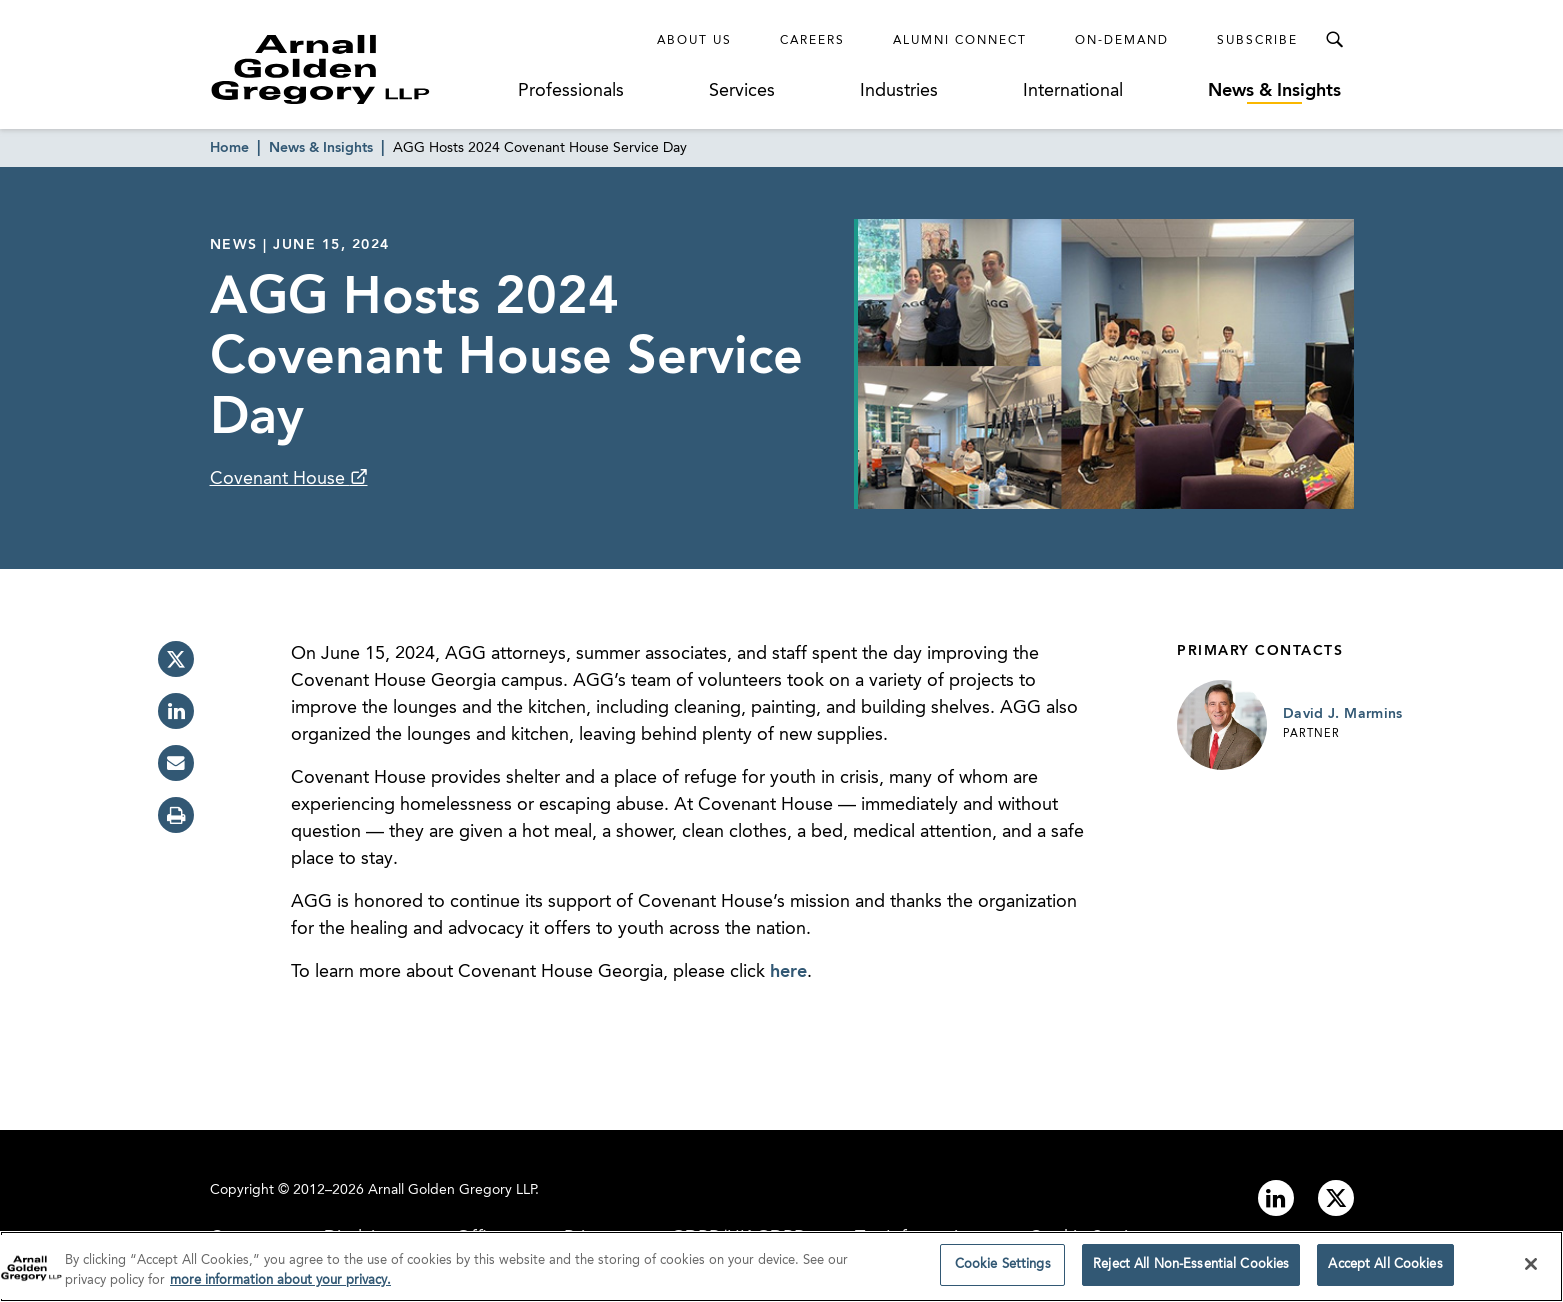  What do you see at coordinates (1257, 41) in the screenshot?
I see `Subscribe` at bounding box center [1257, 41].